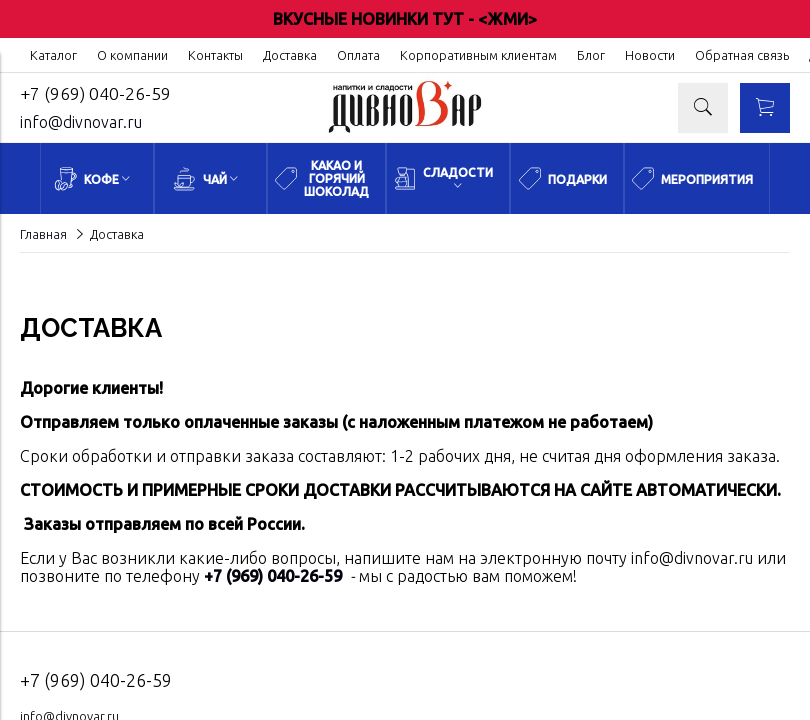  I want to click on +7 (969) 040-26-59, so click(95, 93).